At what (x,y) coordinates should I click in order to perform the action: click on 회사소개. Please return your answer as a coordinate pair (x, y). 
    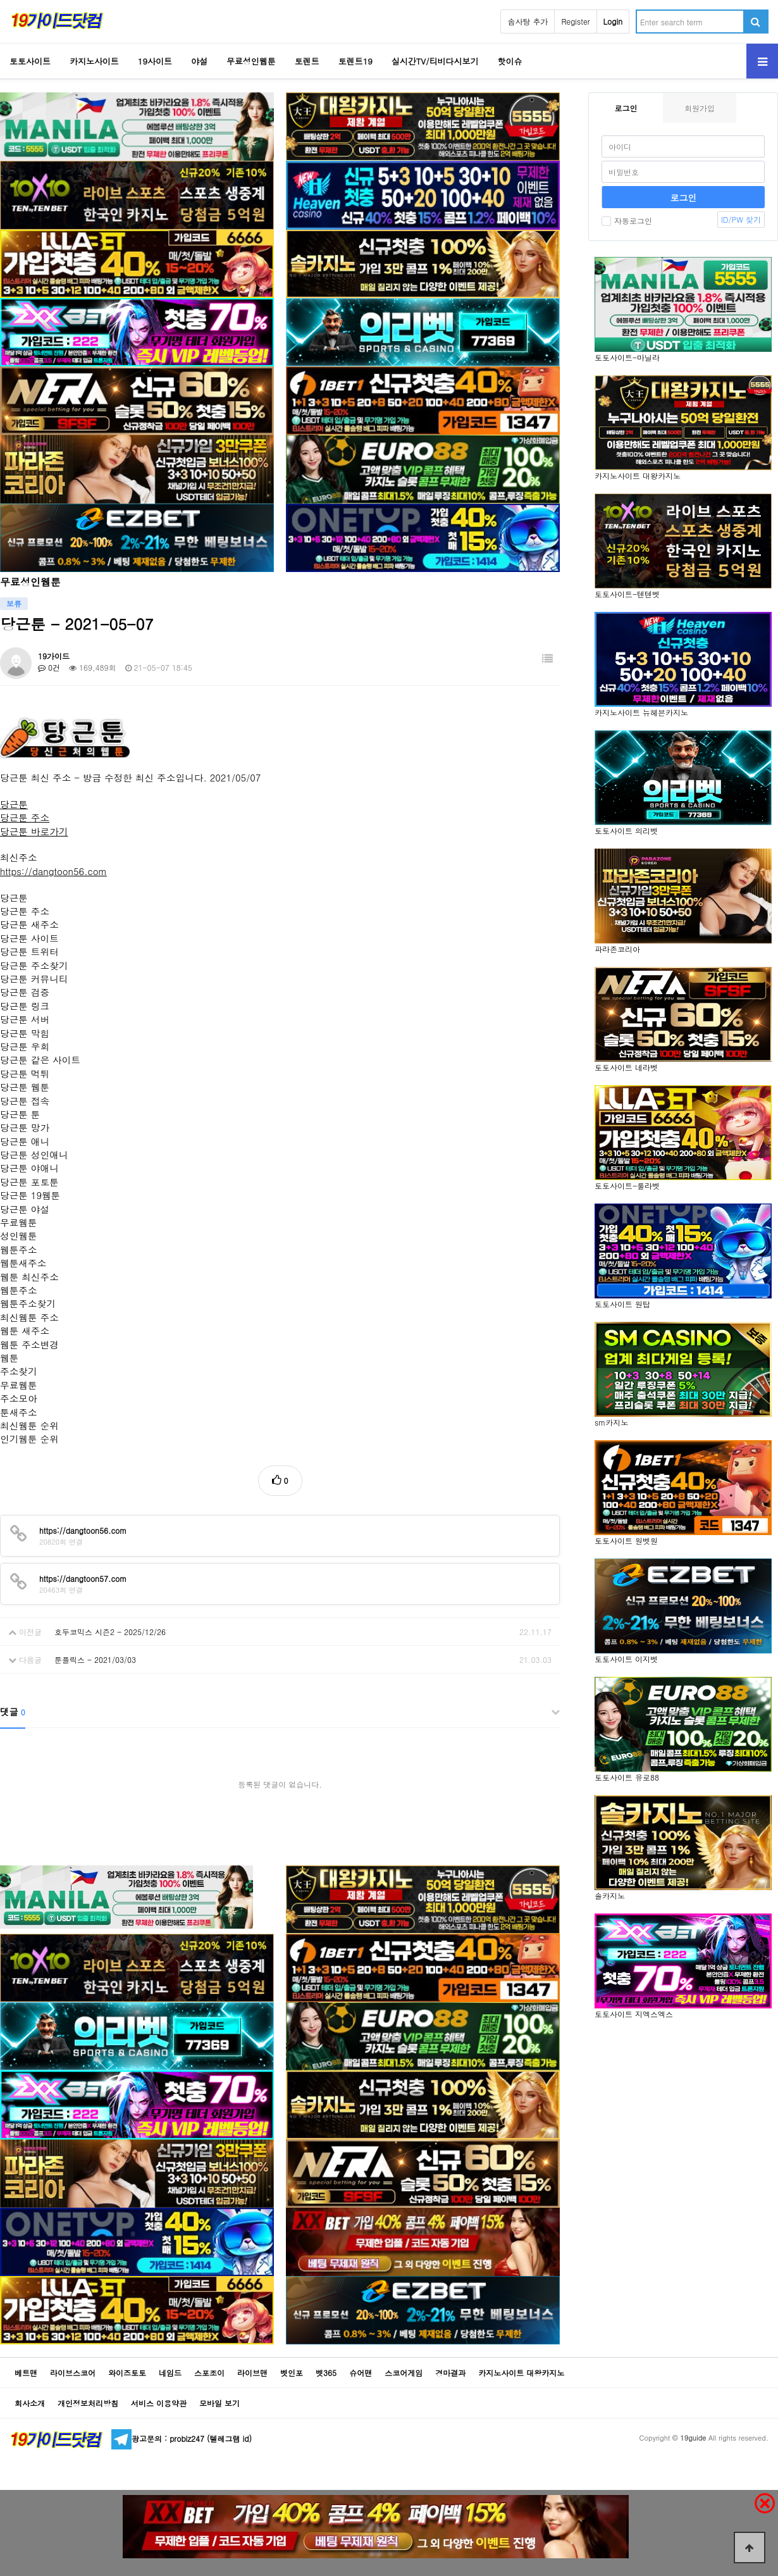
    Looking at the image, I should click on (30, 2403).